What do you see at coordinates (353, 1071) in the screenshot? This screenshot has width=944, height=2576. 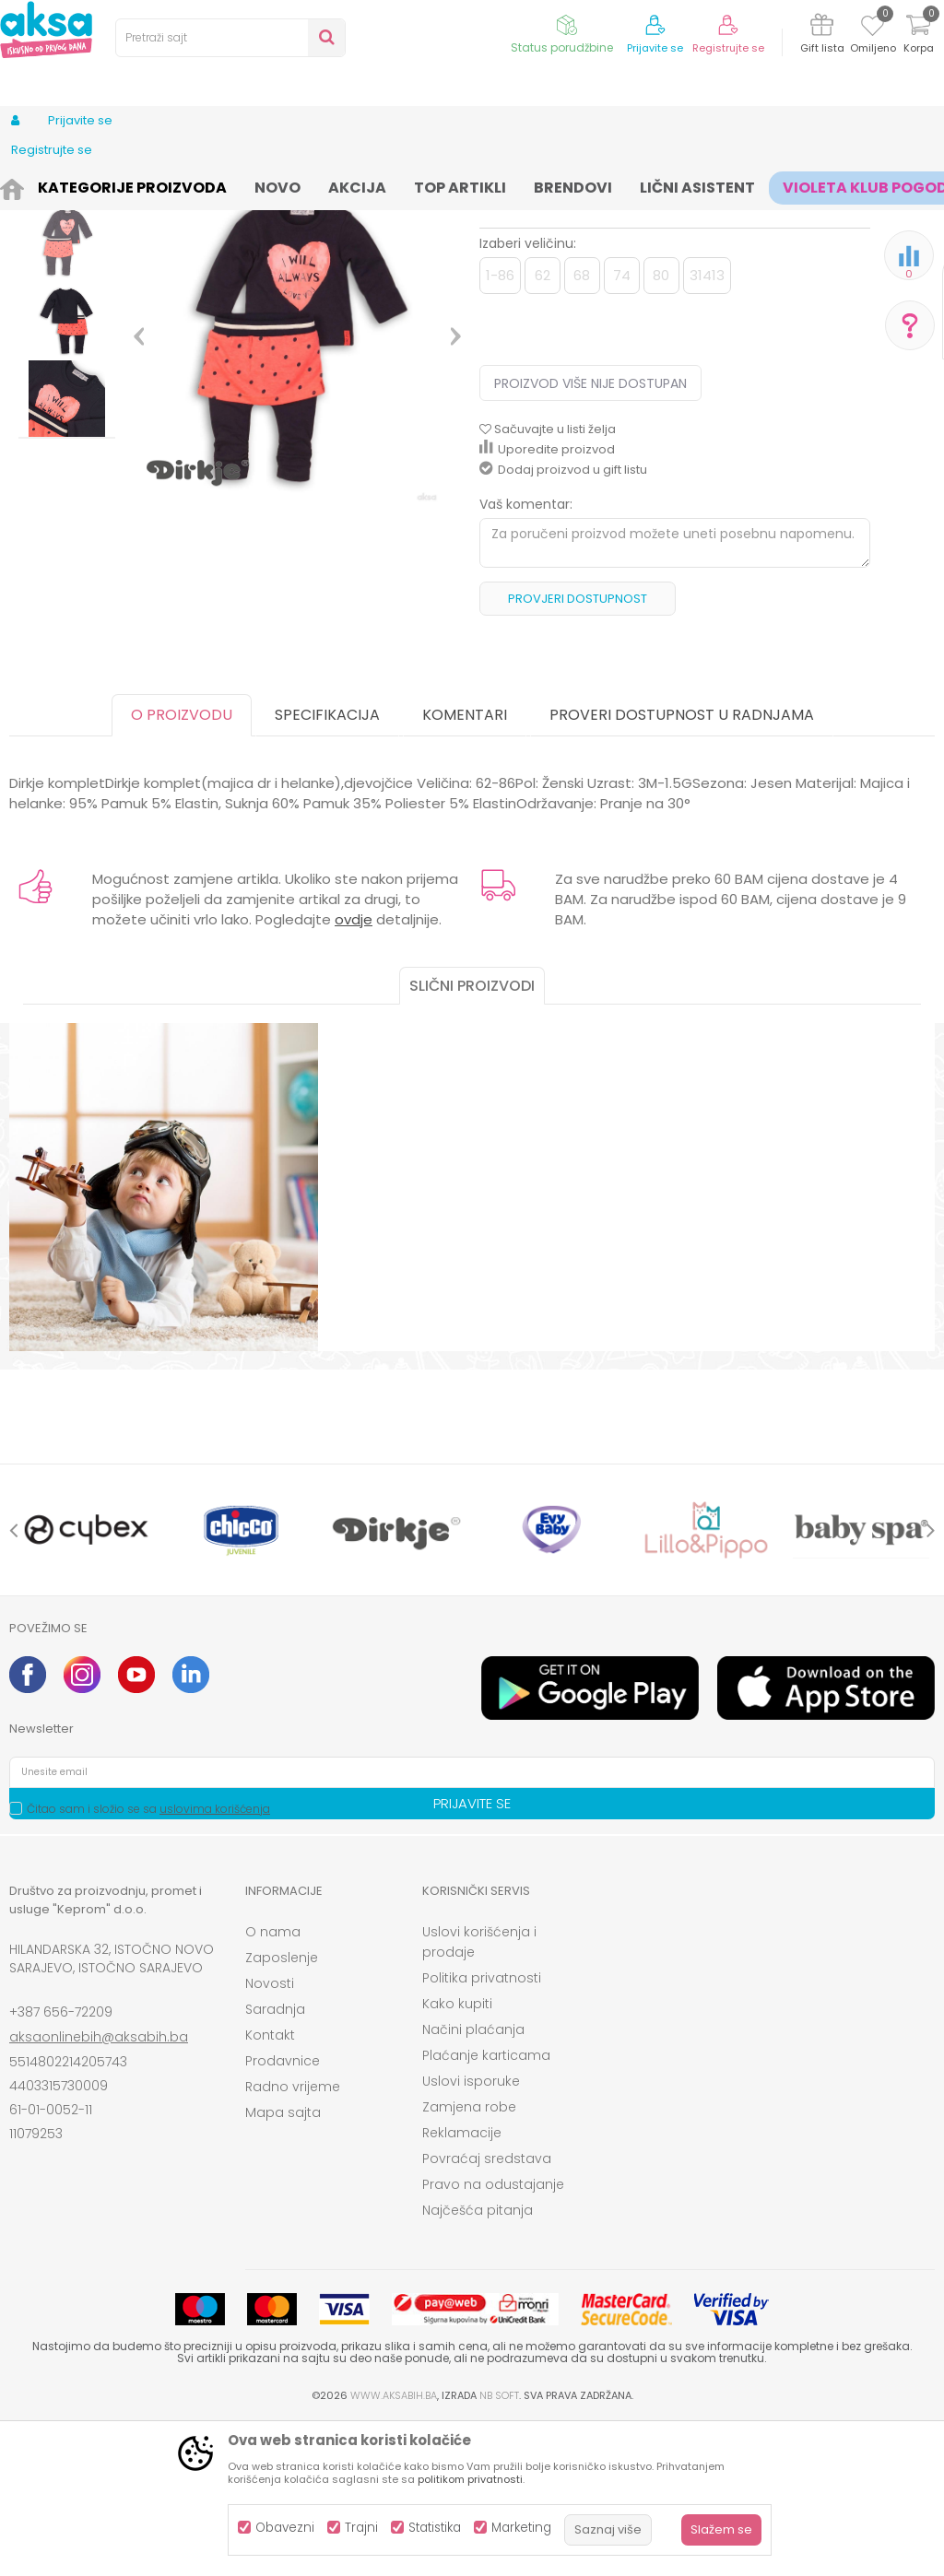 I see `ovdje` at bounding box center [353, 1071].